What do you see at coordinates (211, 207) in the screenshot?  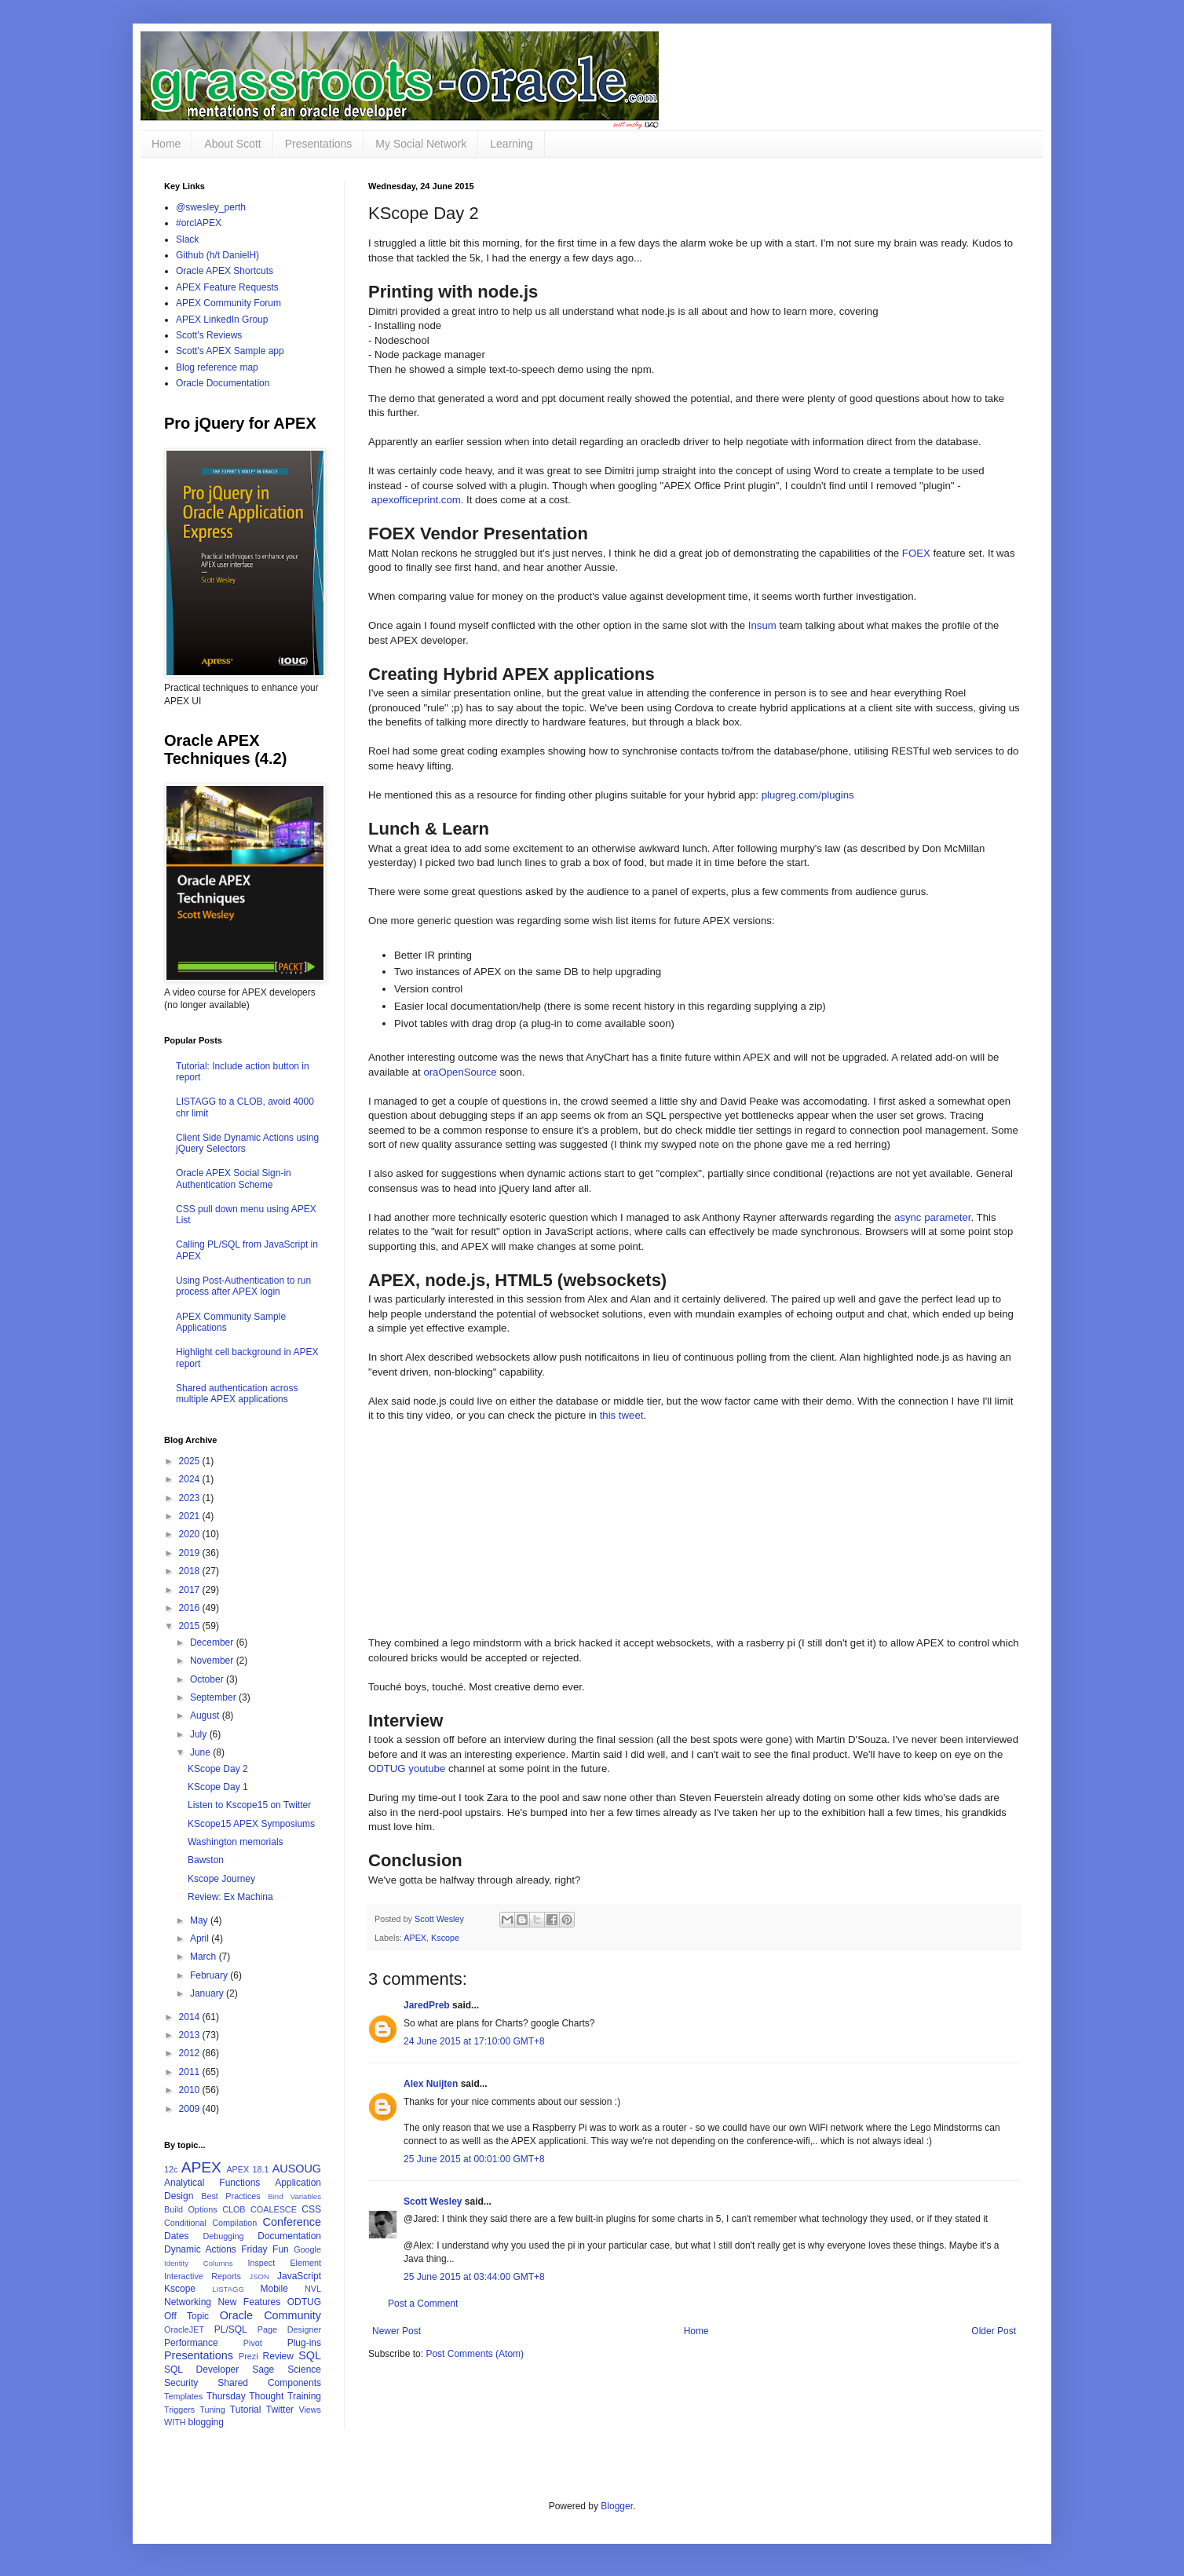 I see `@swesley_perth` at bounding box center [211, 207].